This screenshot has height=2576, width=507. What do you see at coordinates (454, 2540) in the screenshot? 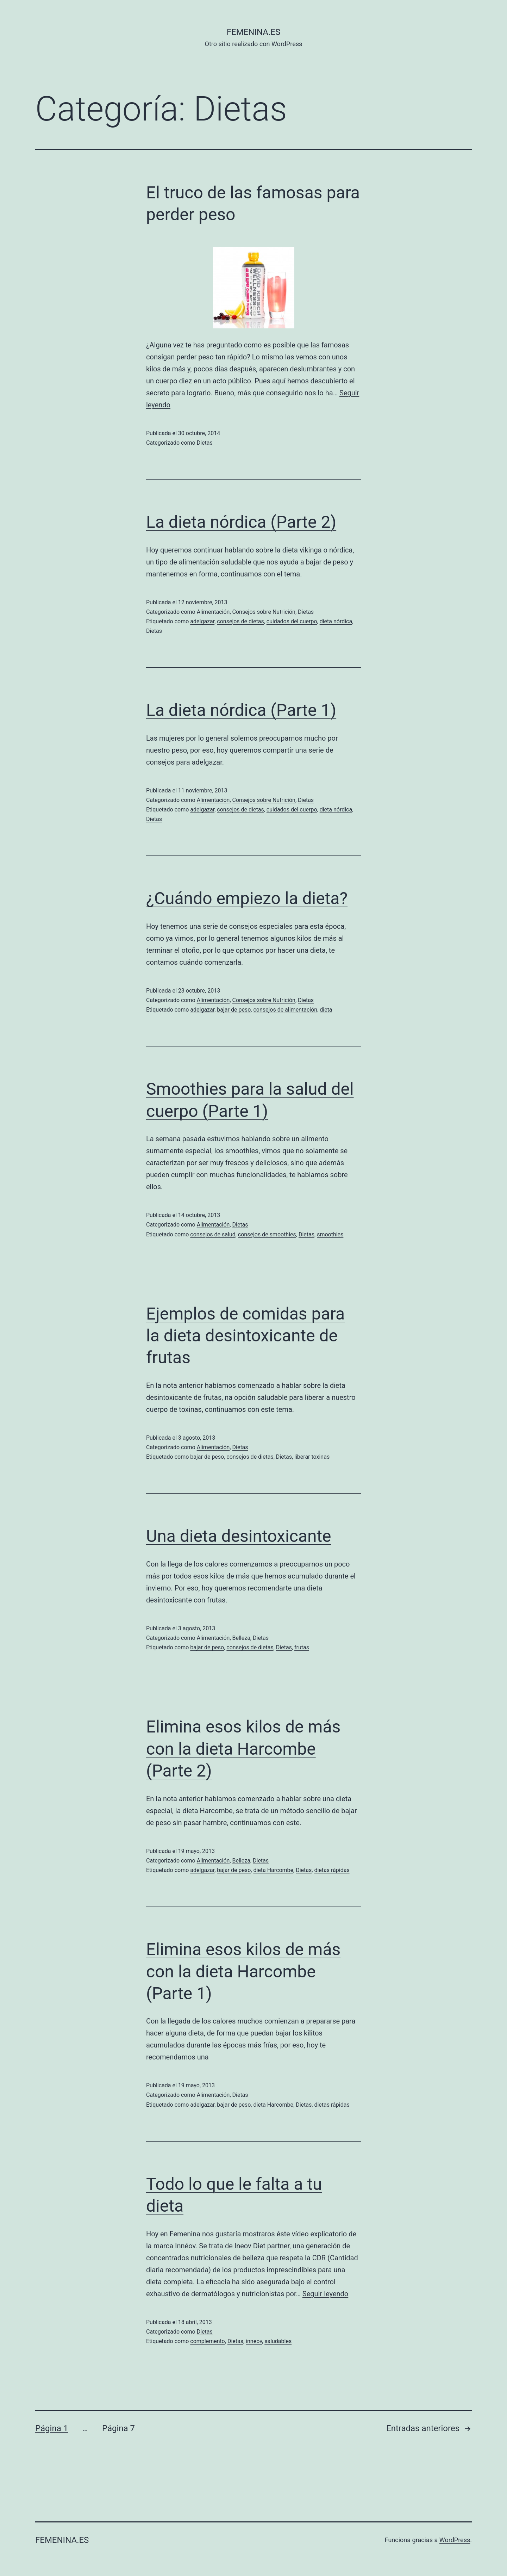
I see `WordPress` at bounding box center [454, 2540].